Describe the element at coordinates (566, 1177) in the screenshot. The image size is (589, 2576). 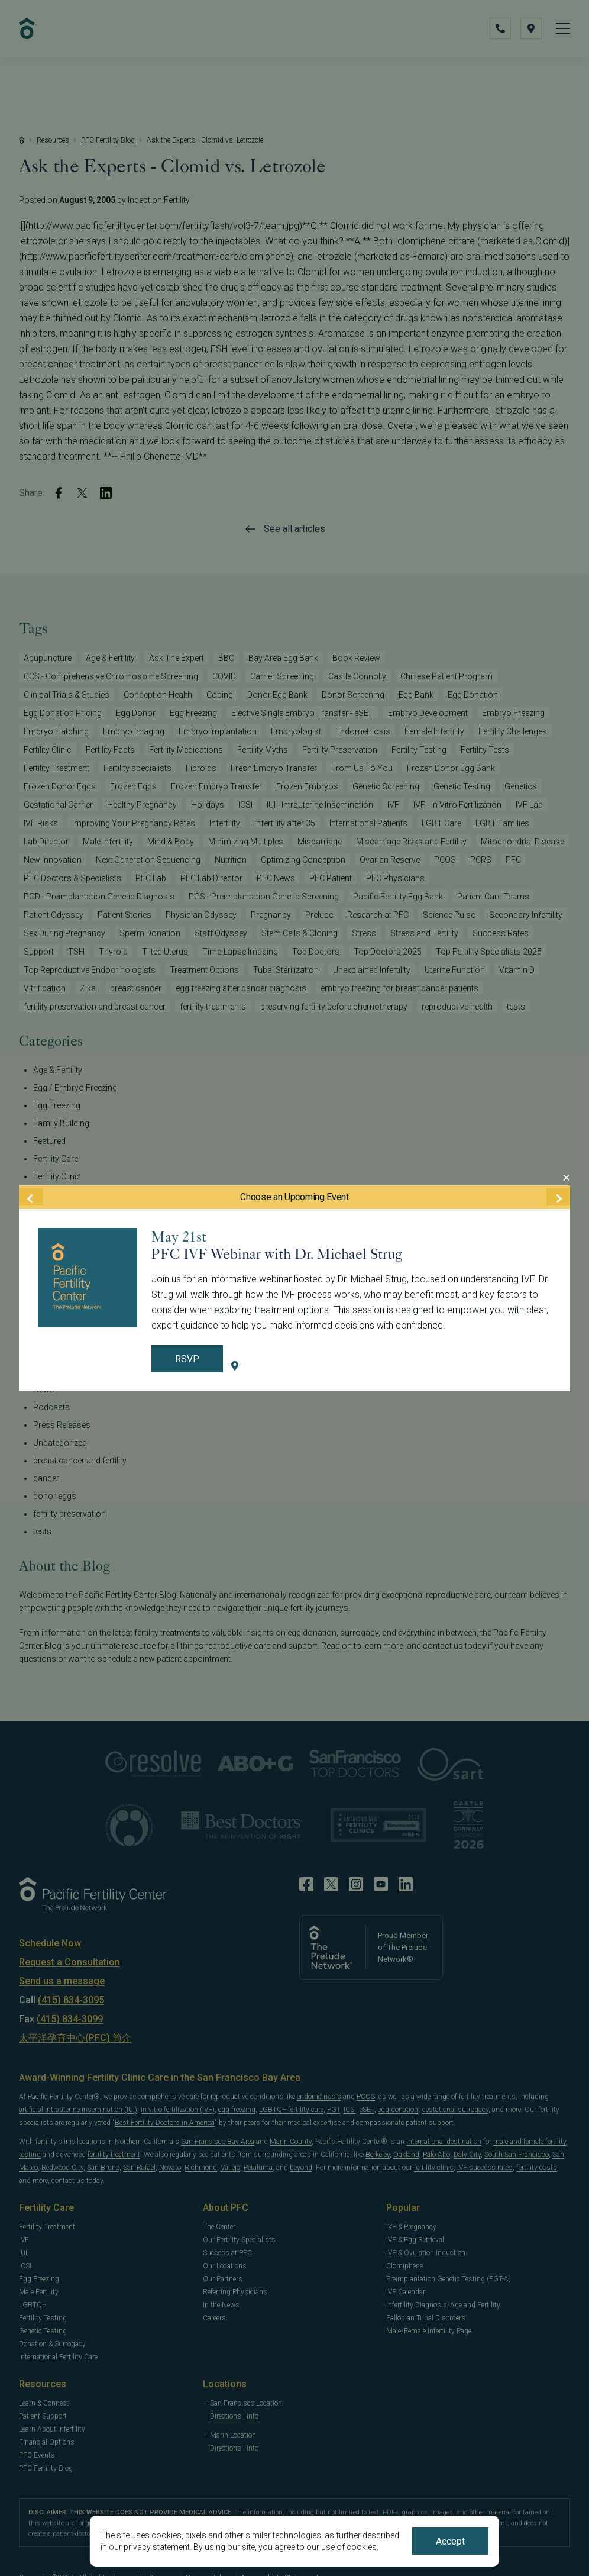
I see `[Close Modal]` at that location.